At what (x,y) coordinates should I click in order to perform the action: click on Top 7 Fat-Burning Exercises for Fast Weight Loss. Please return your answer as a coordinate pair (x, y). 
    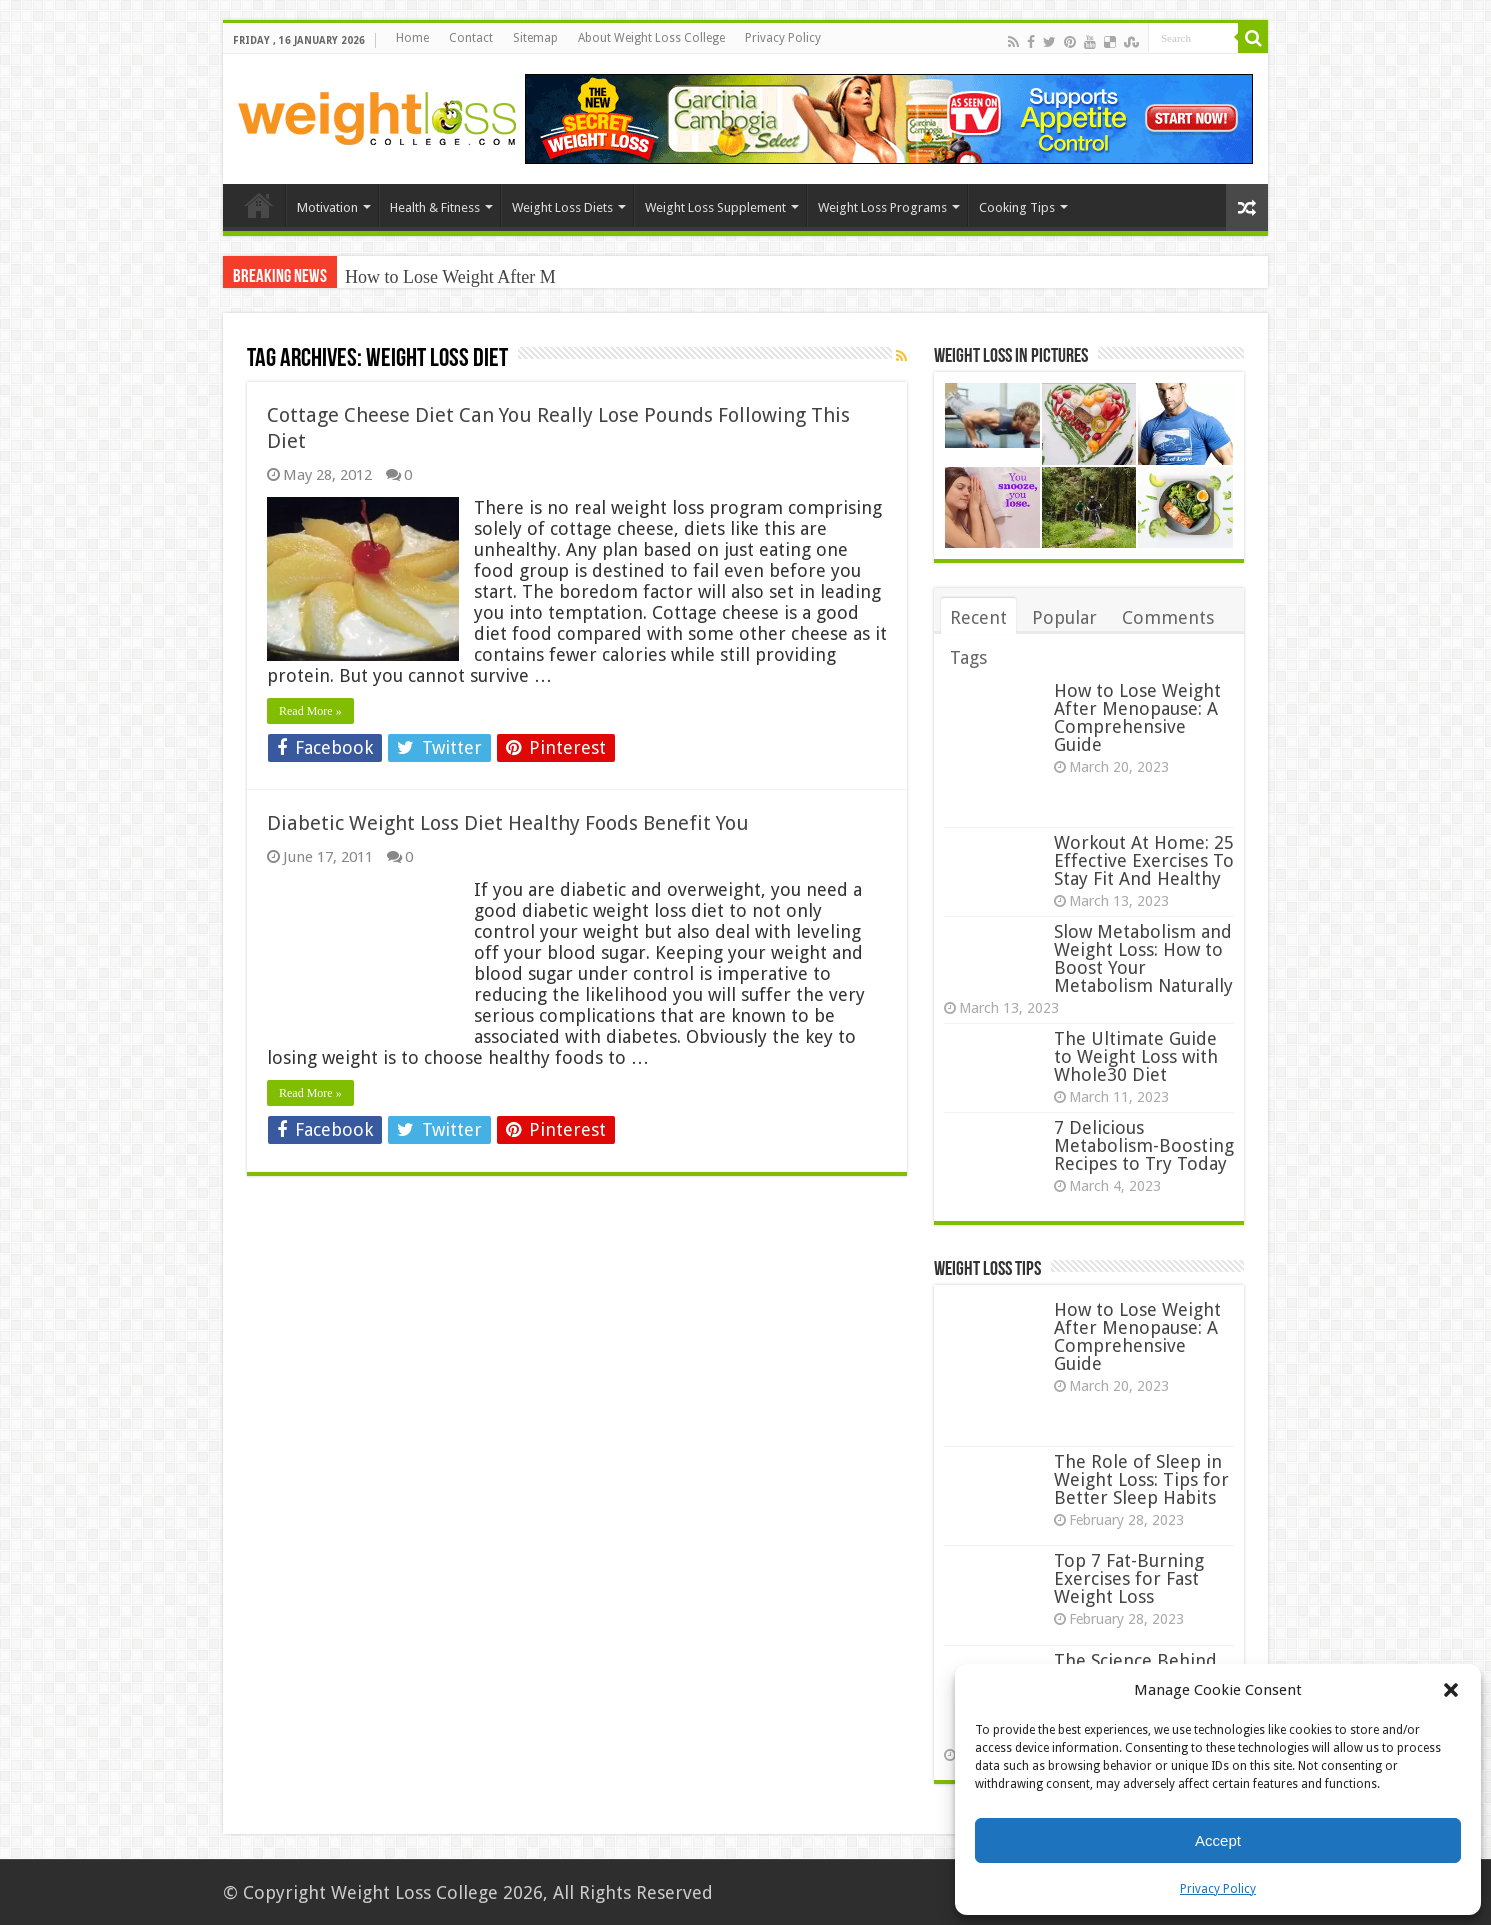
    Looking at the image, I should click on (1129, 1578).